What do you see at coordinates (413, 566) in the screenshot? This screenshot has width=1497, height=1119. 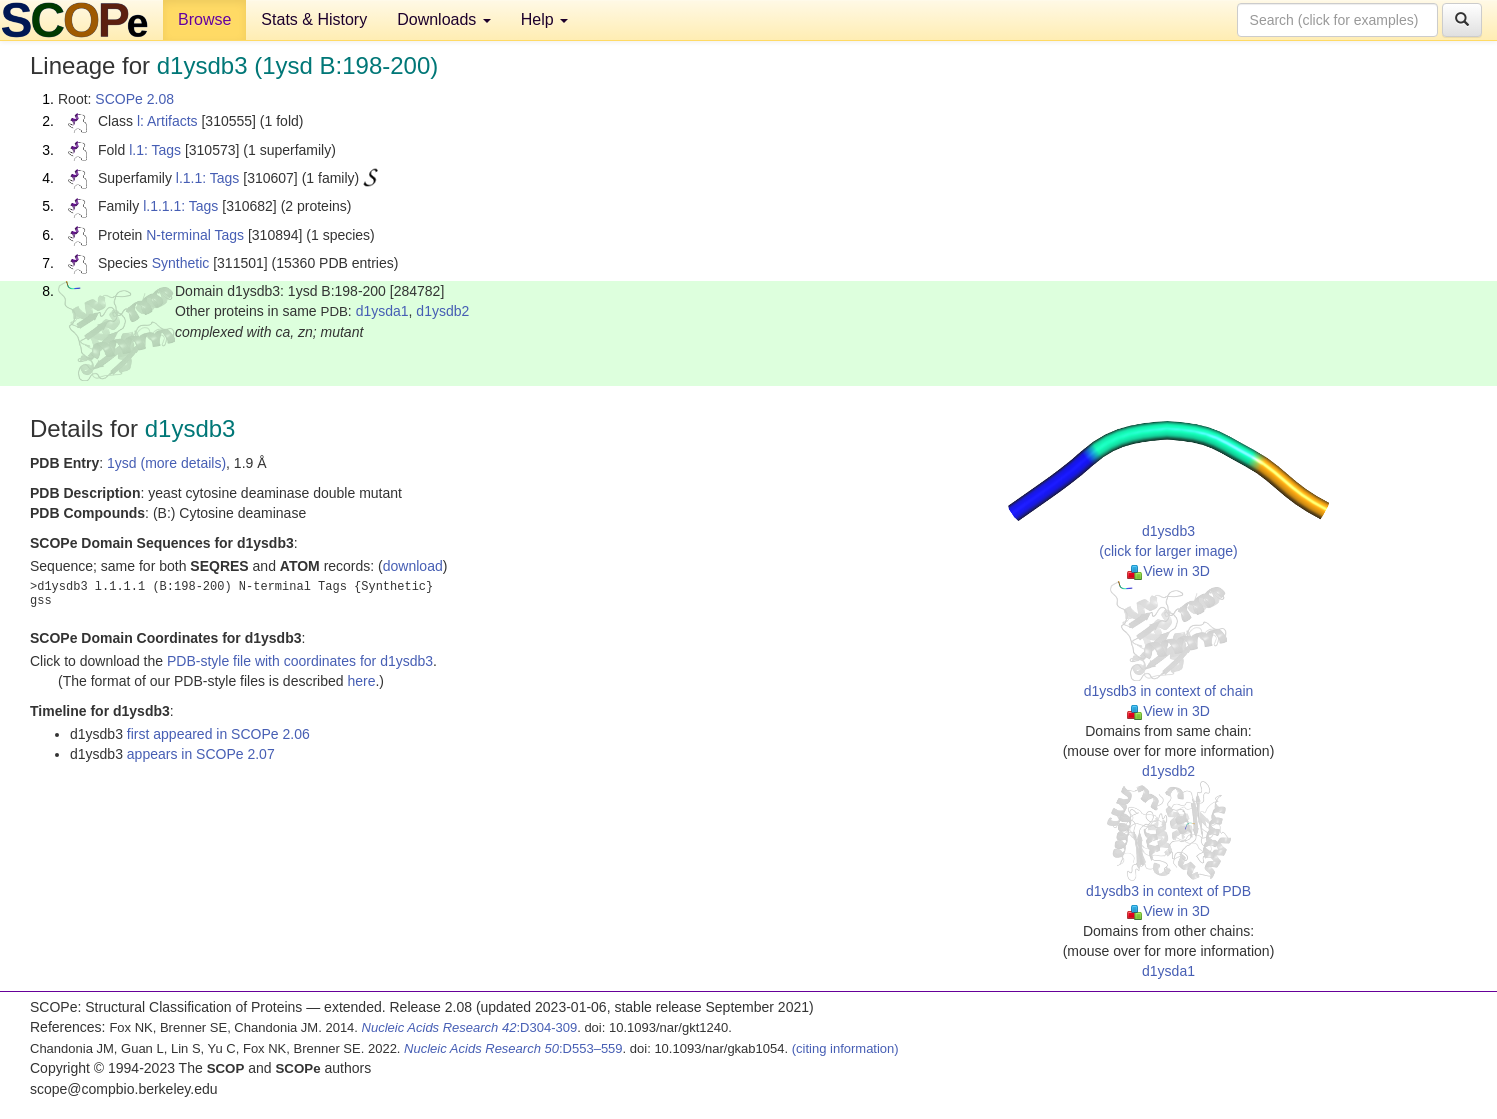 I see `download` at bounding box center [413, 566].